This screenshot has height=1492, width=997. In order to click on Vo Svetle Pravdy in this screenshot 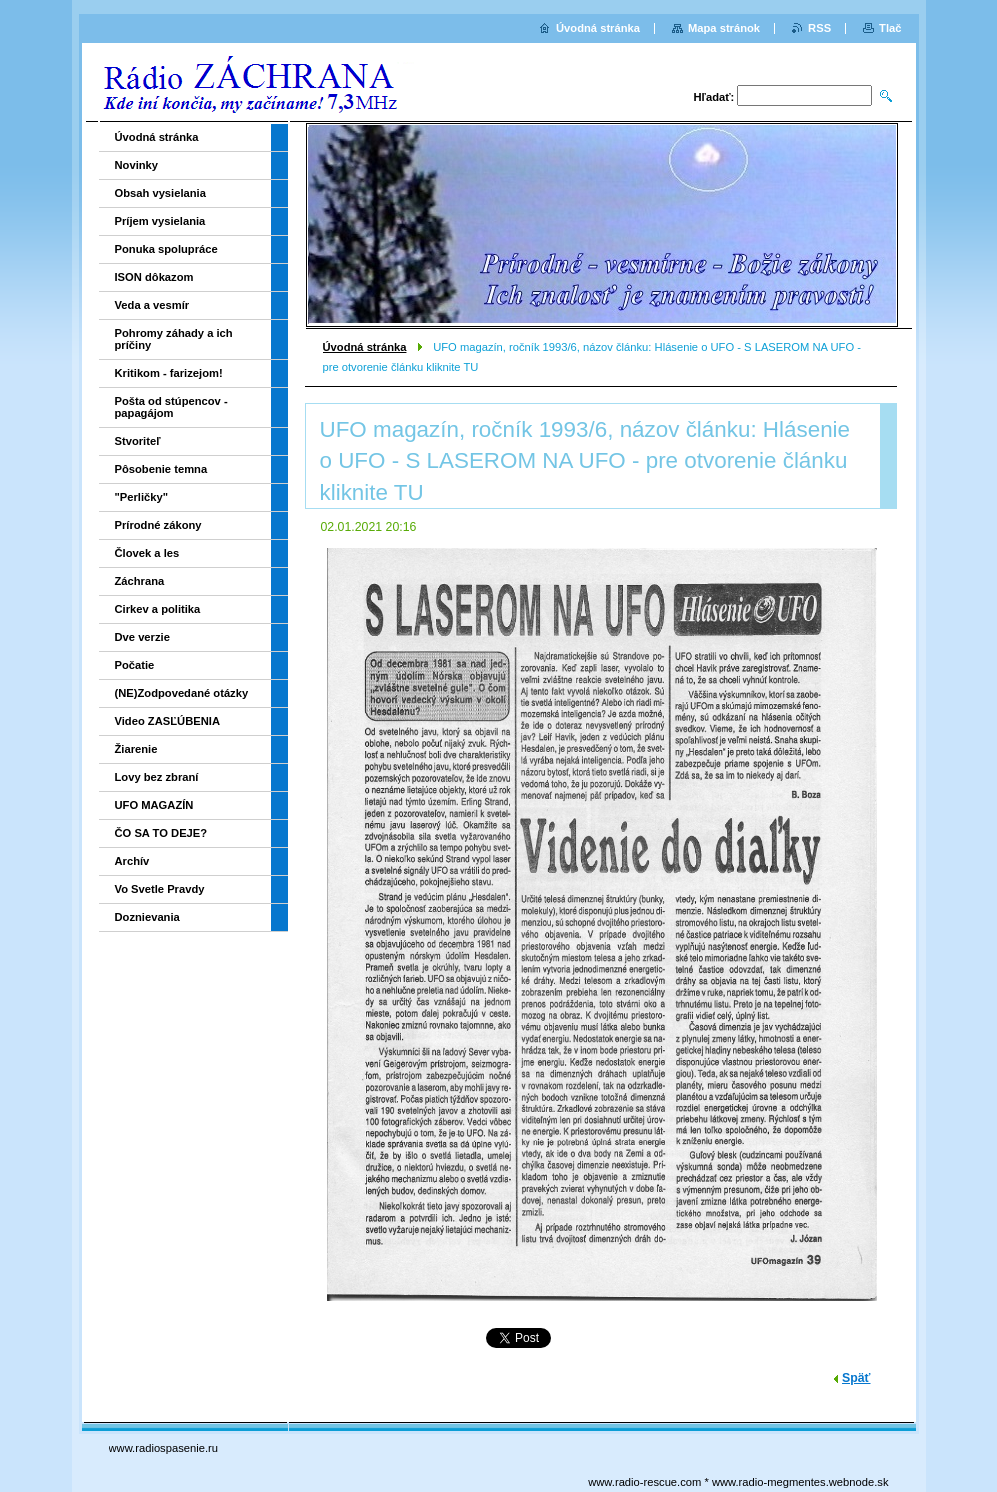, I will do `click(160, 889)`.